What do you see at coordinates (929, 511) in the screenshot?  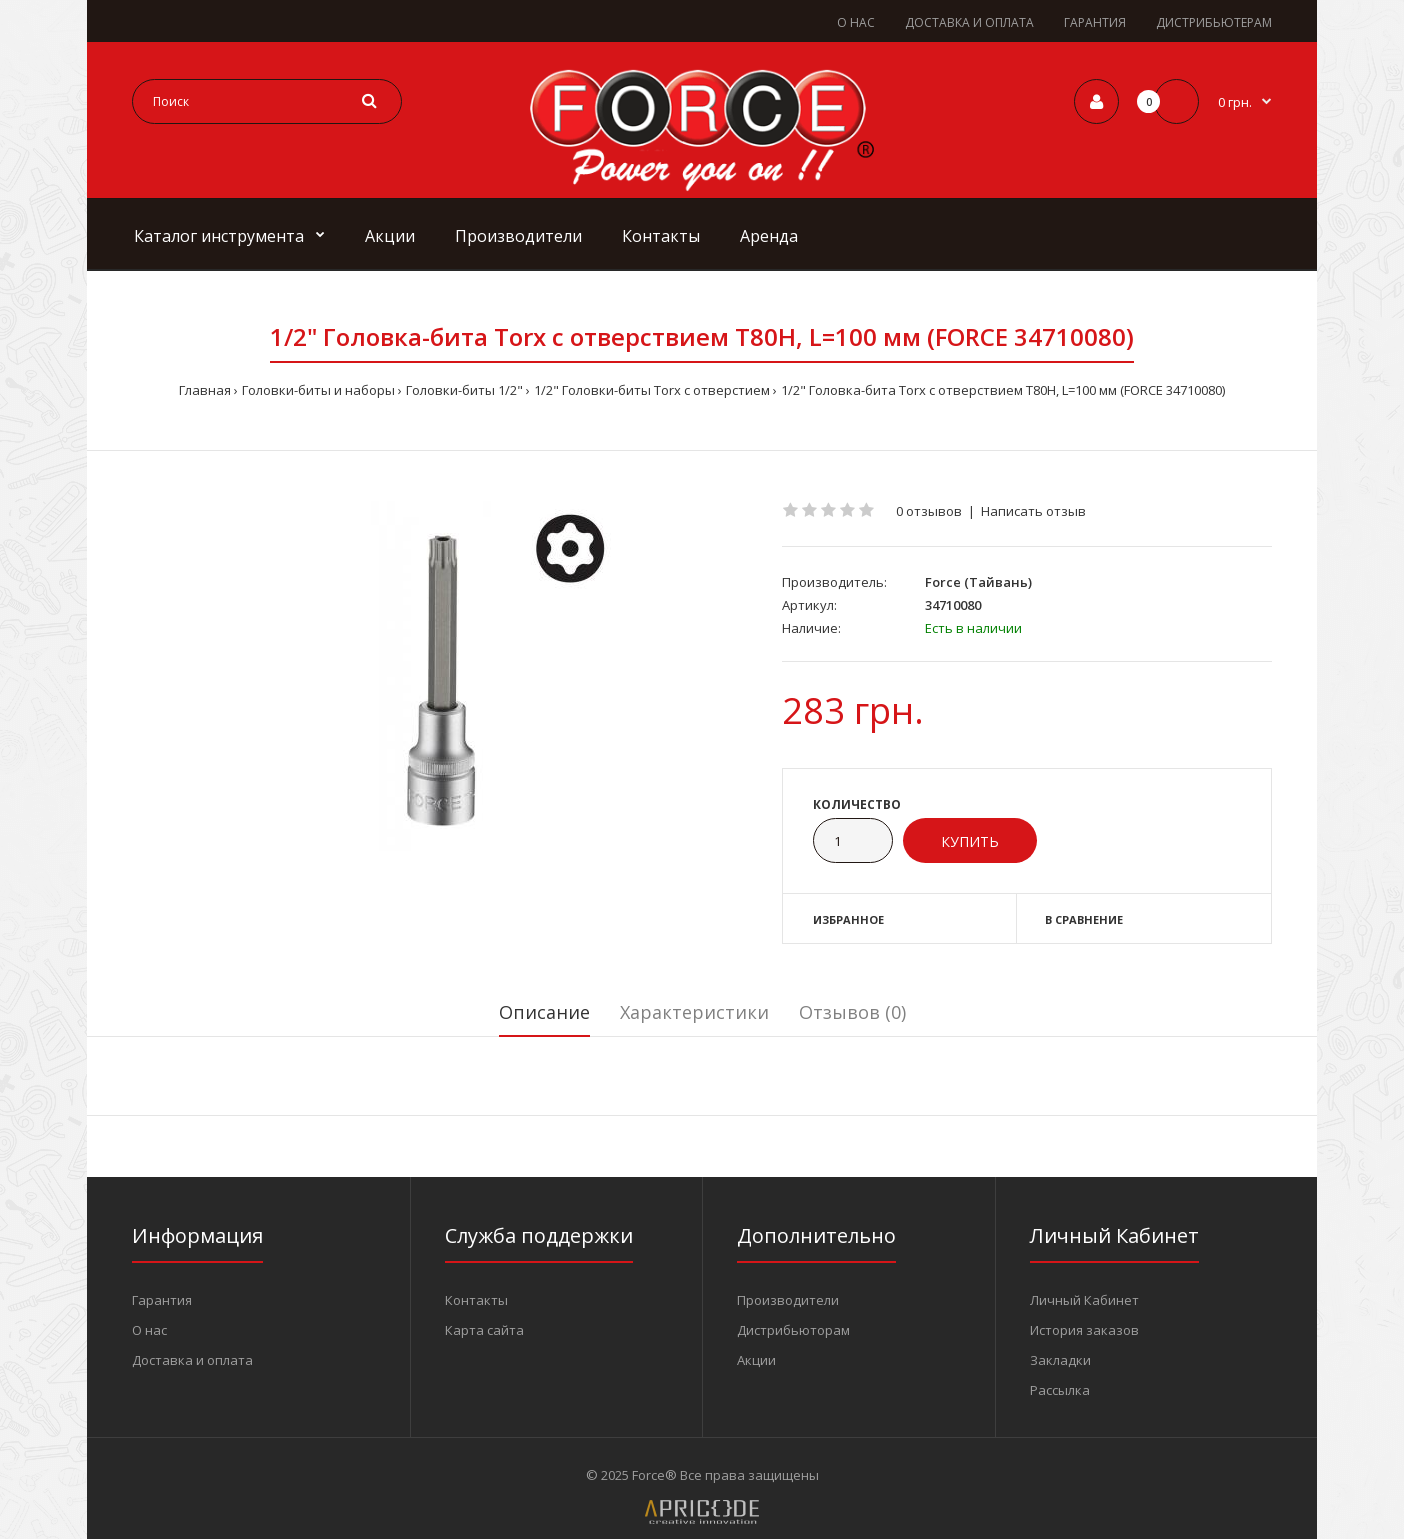 I see `0 отзывов` at bounding box center [929, 511].